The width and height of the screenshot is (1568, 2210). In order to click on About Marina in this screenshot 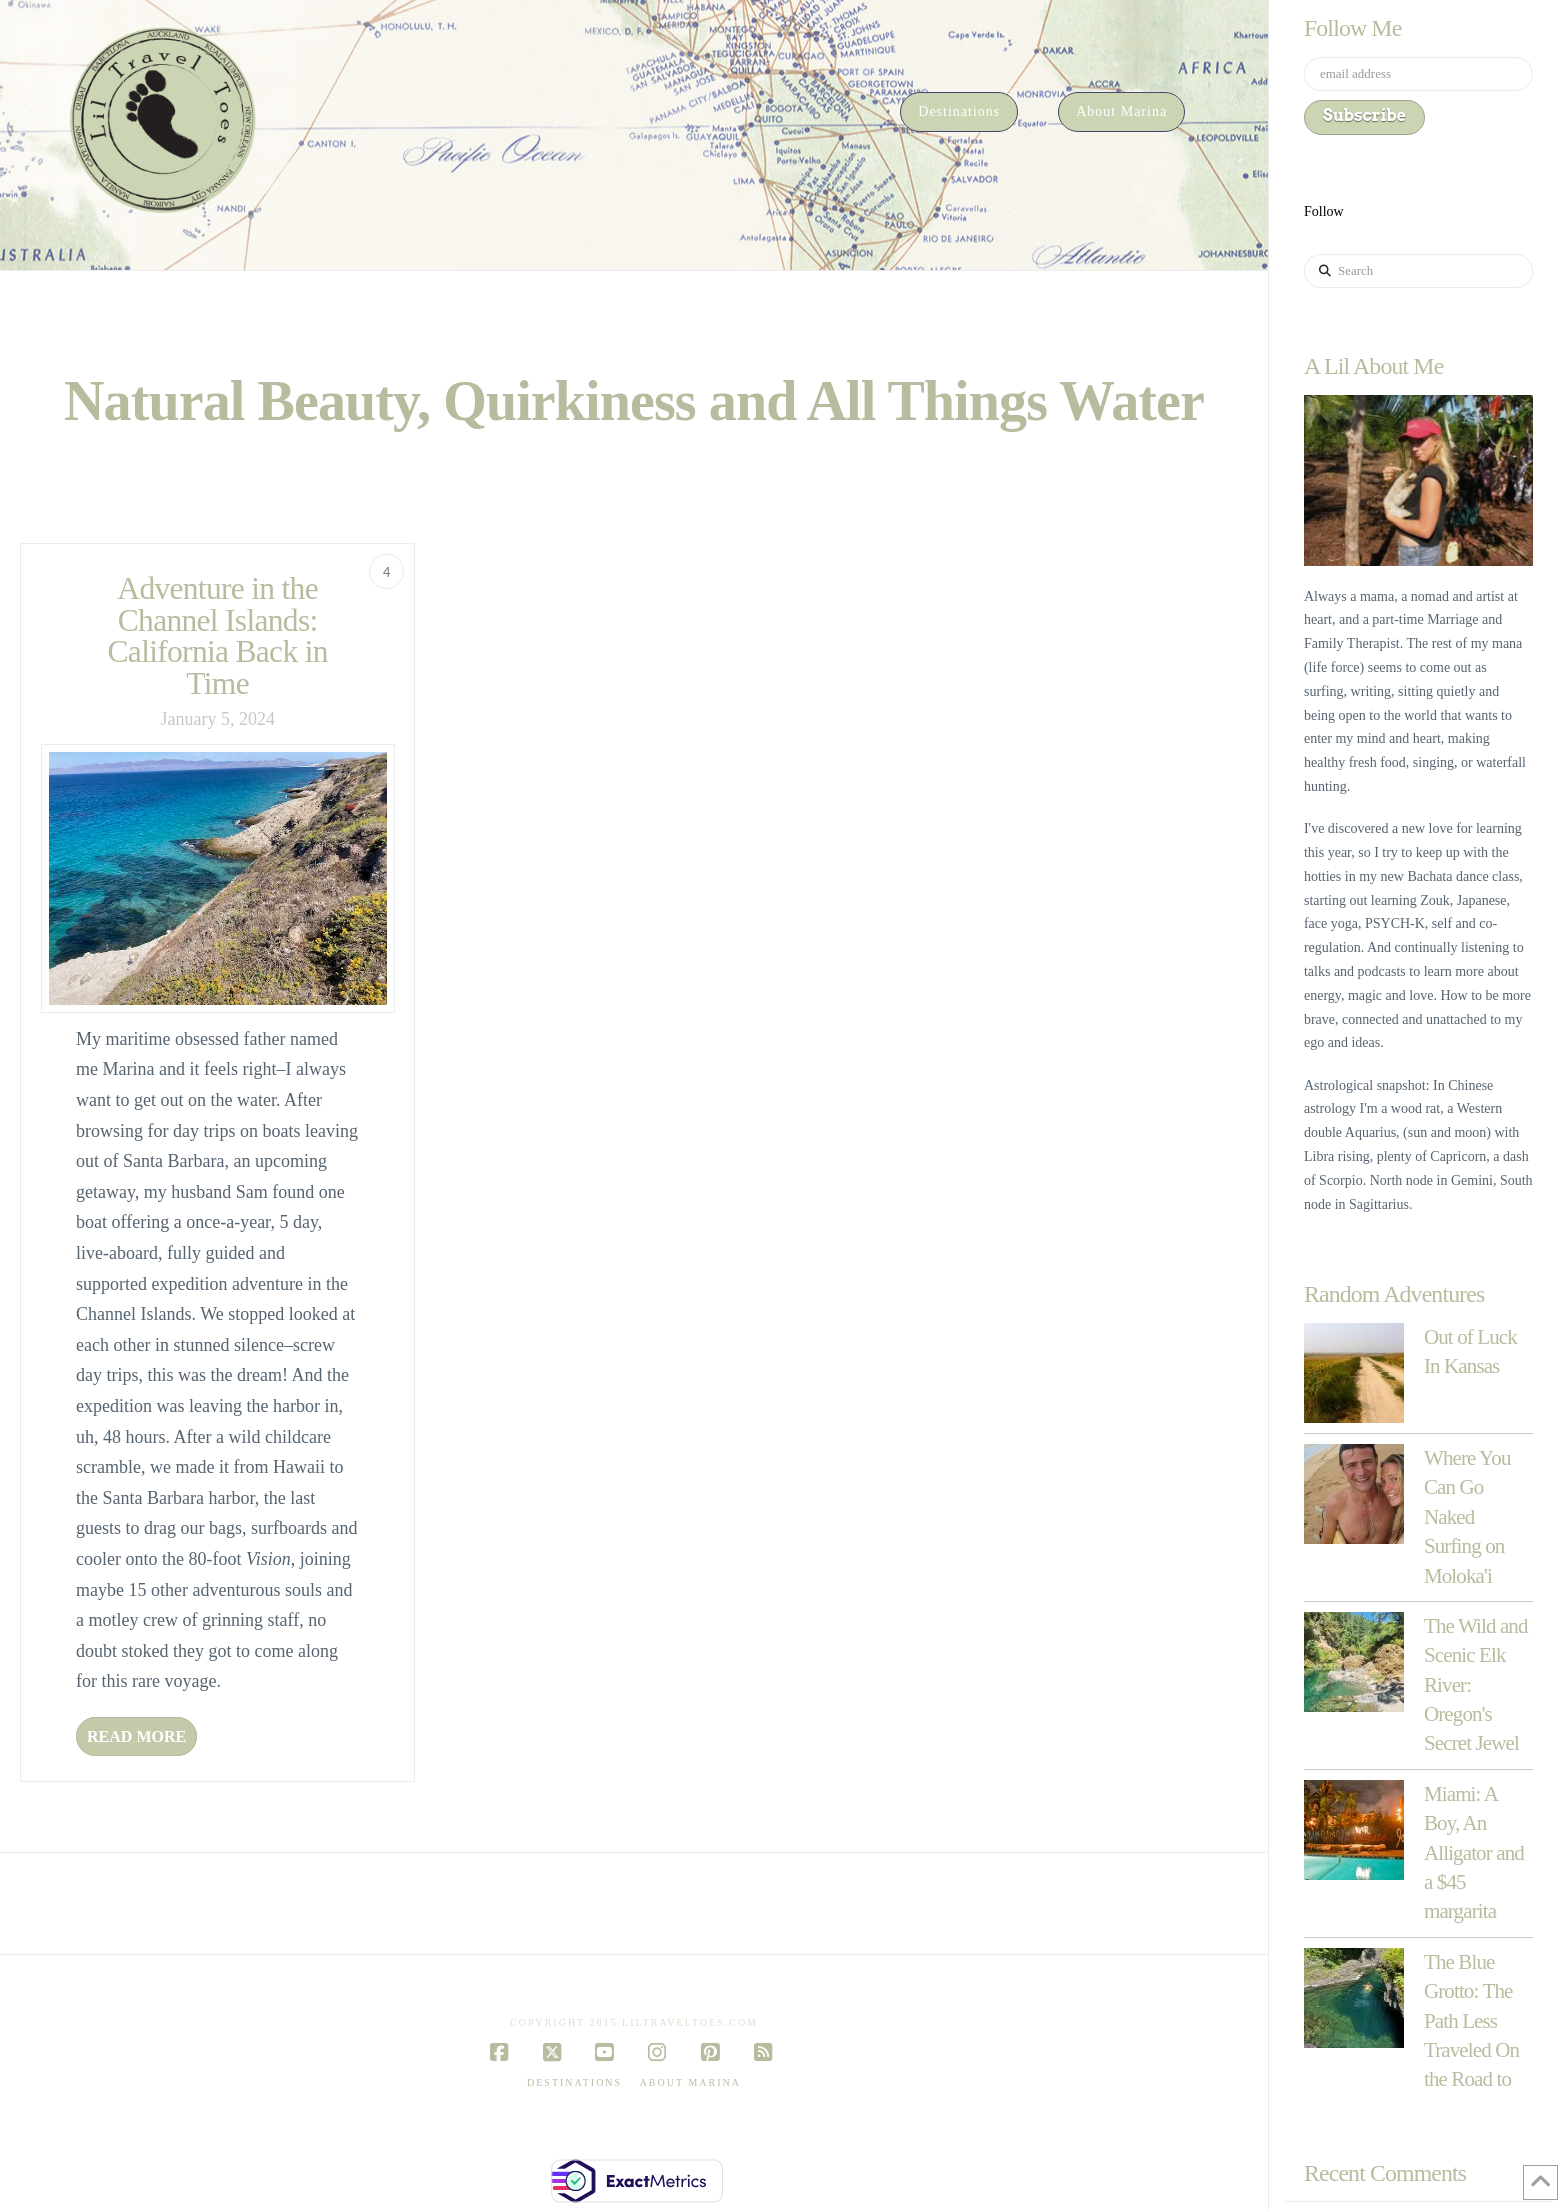, I will do `click(690, 2082)`.